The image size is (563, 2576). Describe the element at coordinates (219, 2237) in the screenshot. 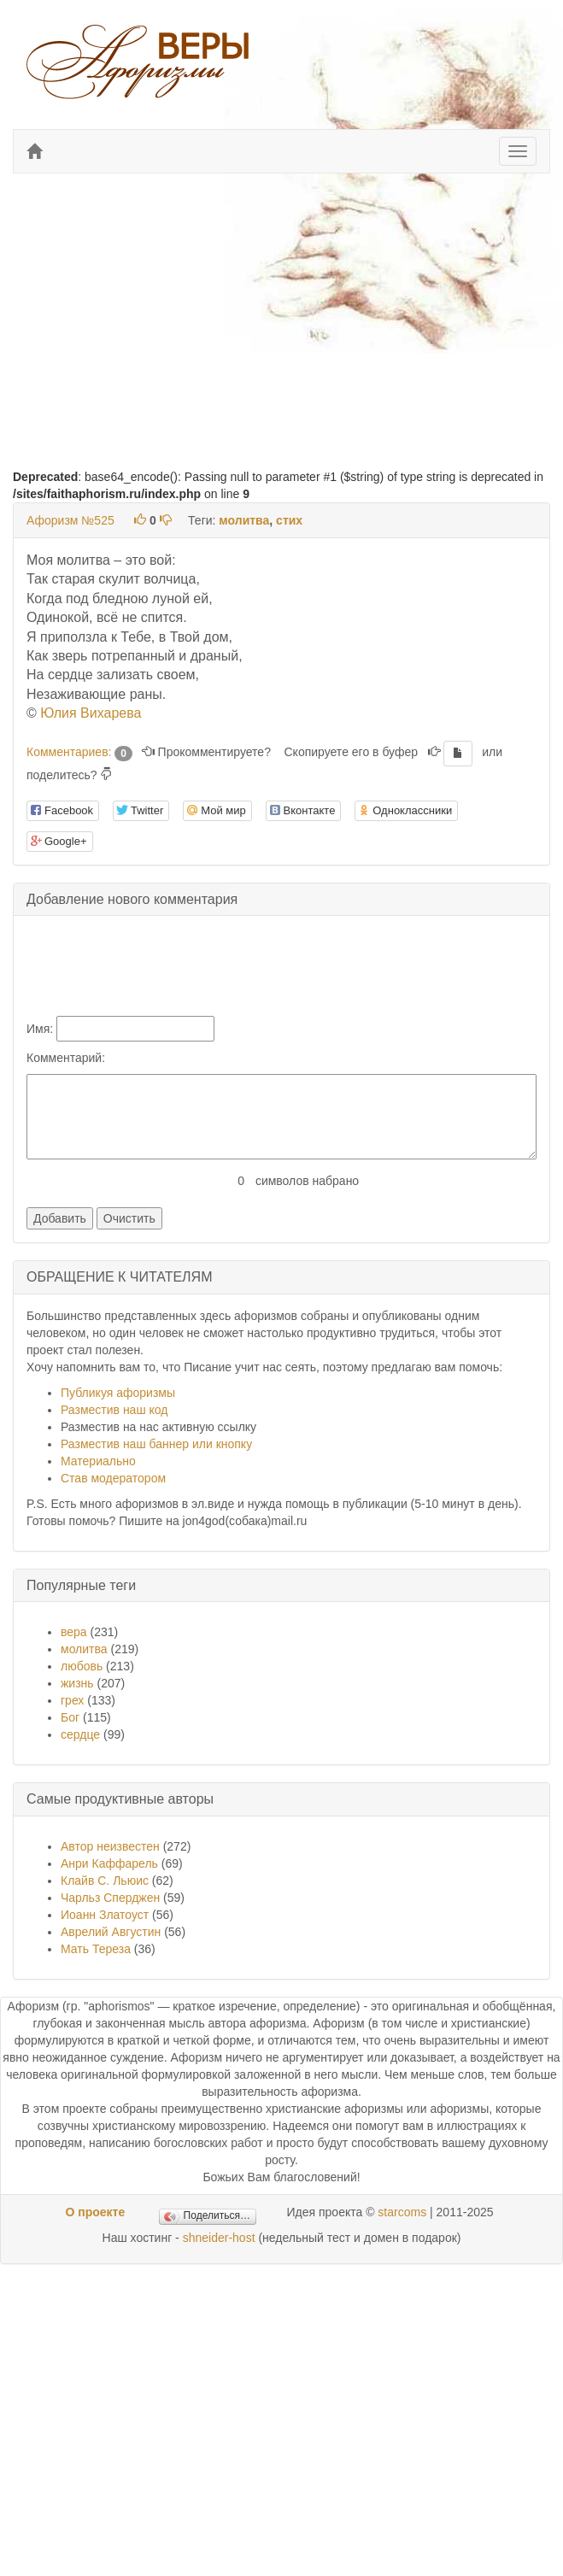

I see `shneider-host` at that location.